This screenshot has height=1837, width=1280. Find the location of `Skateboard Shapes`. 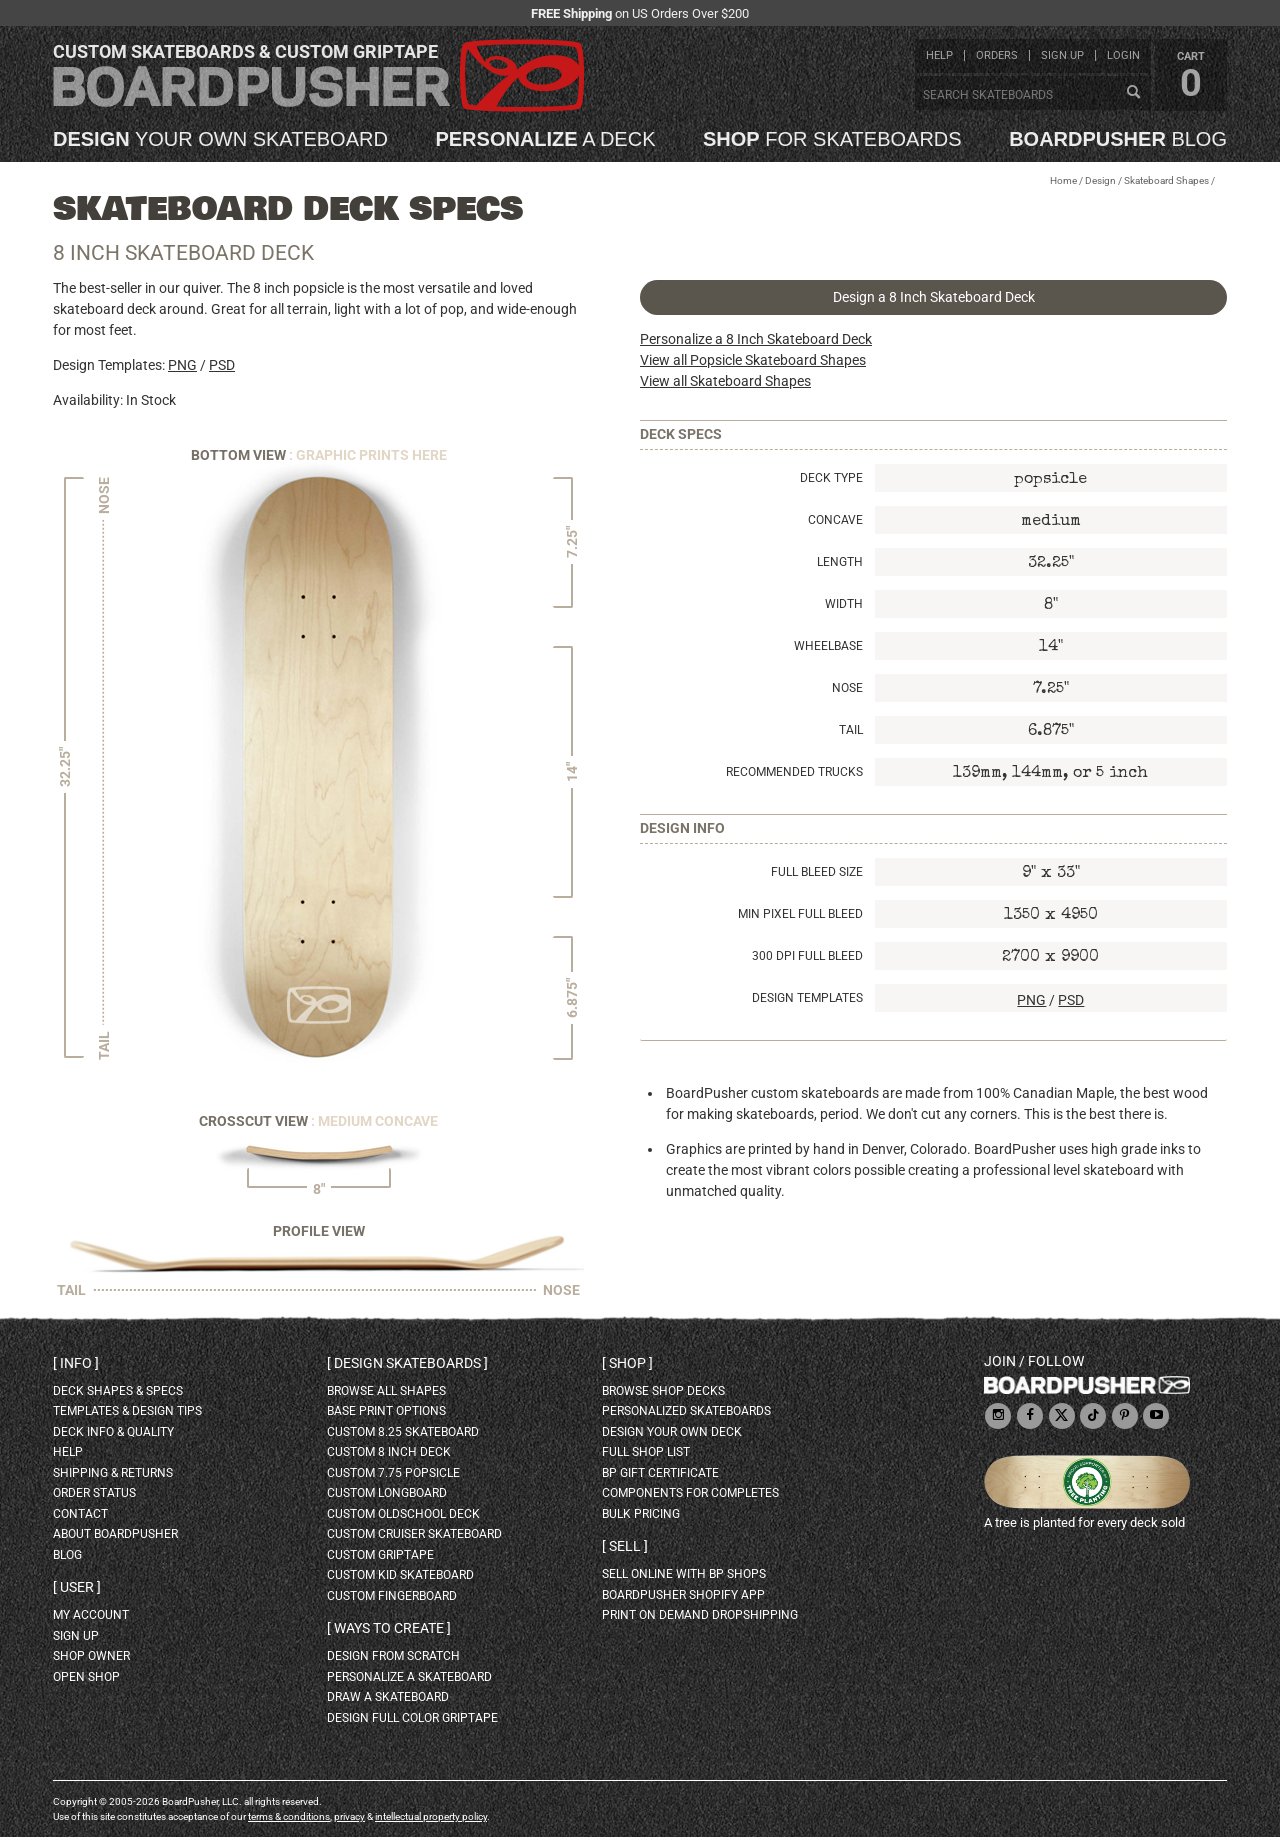

Skateboard Shapes is located at coordinates (1166, 180).